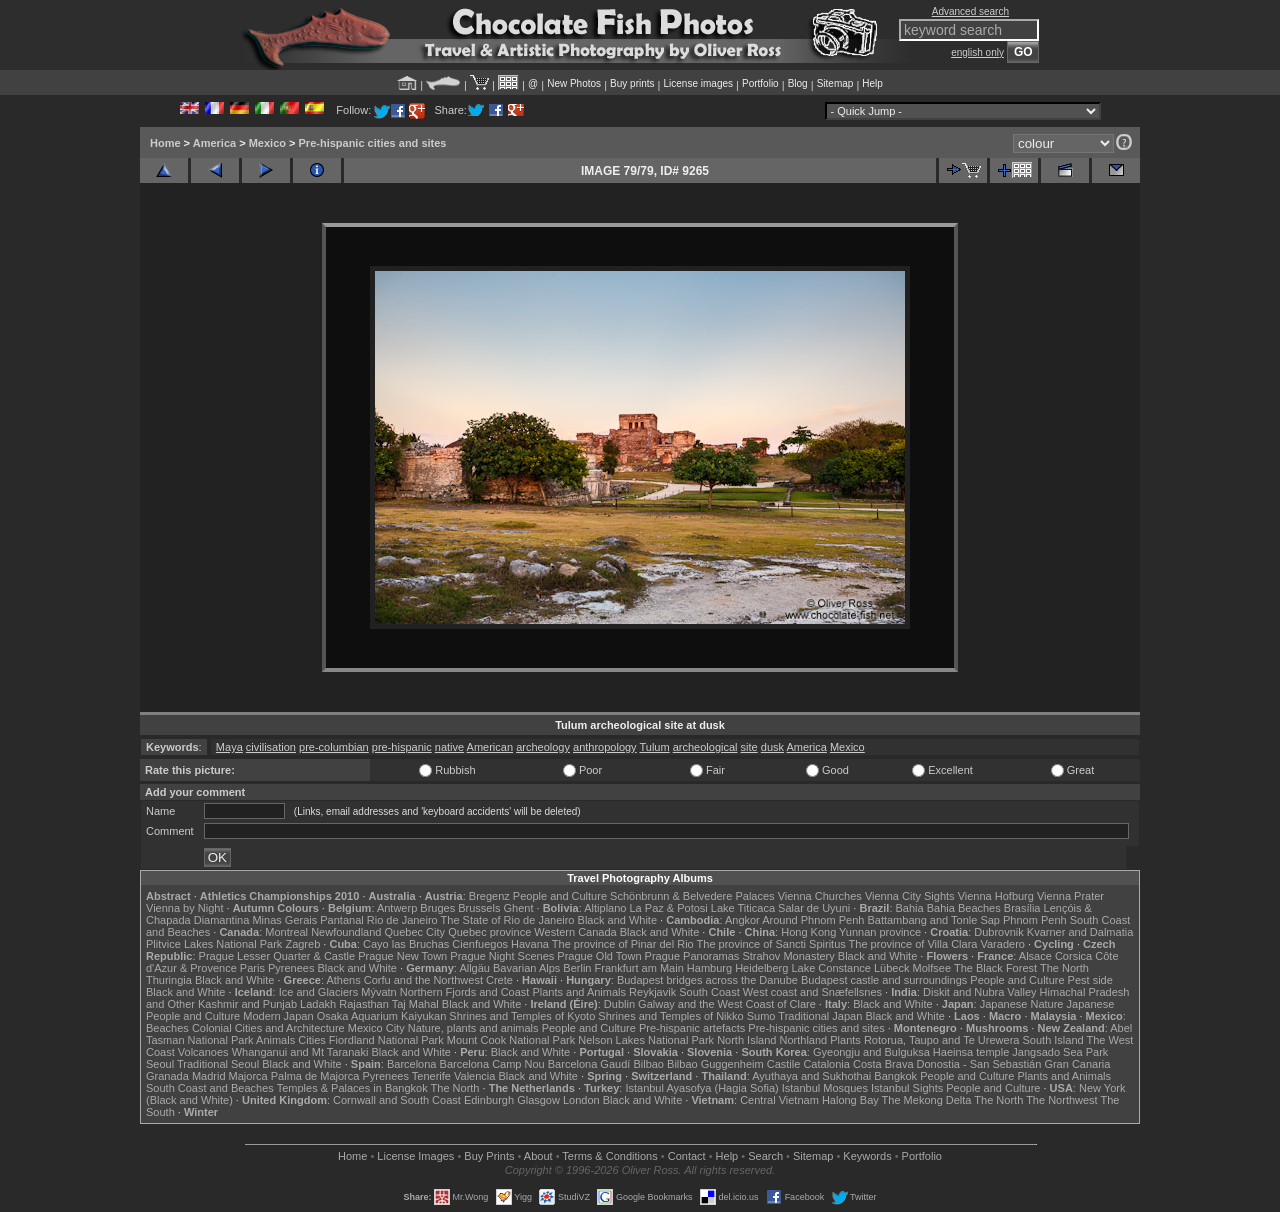 Image resolution: width=1280 pixels, height=1212 pixels. What do you see at coordinates (648, 1064) in the screenshot?
I see `Bilbao` at bounding box center [648, 1064].